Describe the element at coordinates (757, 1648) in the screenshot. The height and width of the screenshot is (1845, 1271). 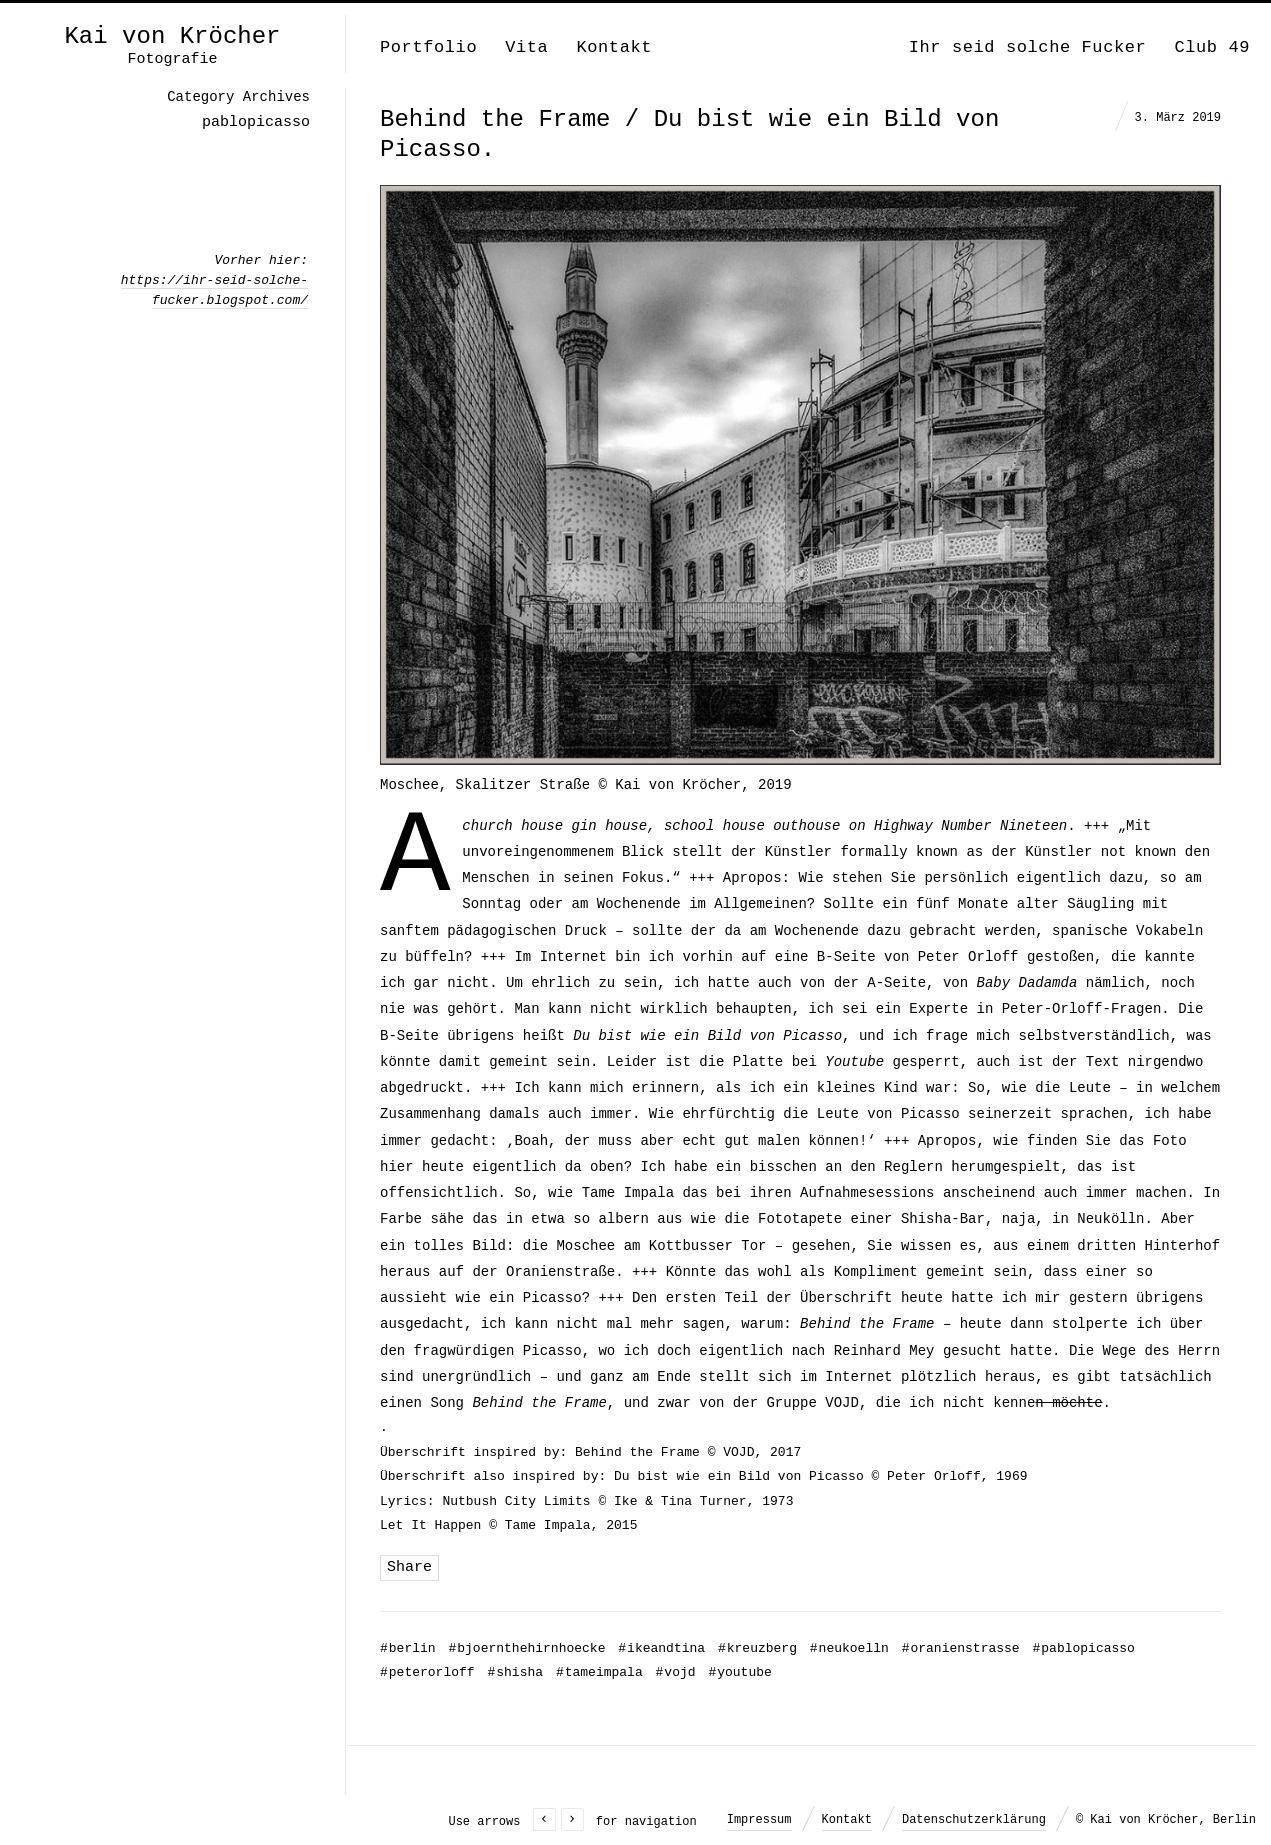
I see `kreuzberg` at that location.